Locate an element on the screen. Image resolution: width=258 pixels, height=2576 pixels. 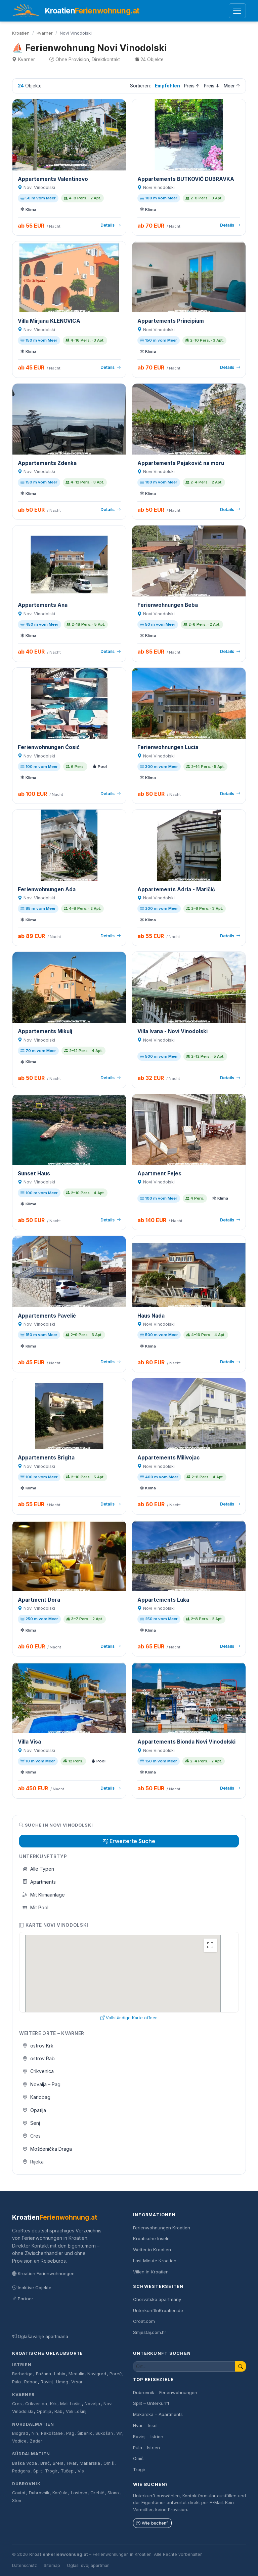
Tučepi is located at coordinates (68, 2470).